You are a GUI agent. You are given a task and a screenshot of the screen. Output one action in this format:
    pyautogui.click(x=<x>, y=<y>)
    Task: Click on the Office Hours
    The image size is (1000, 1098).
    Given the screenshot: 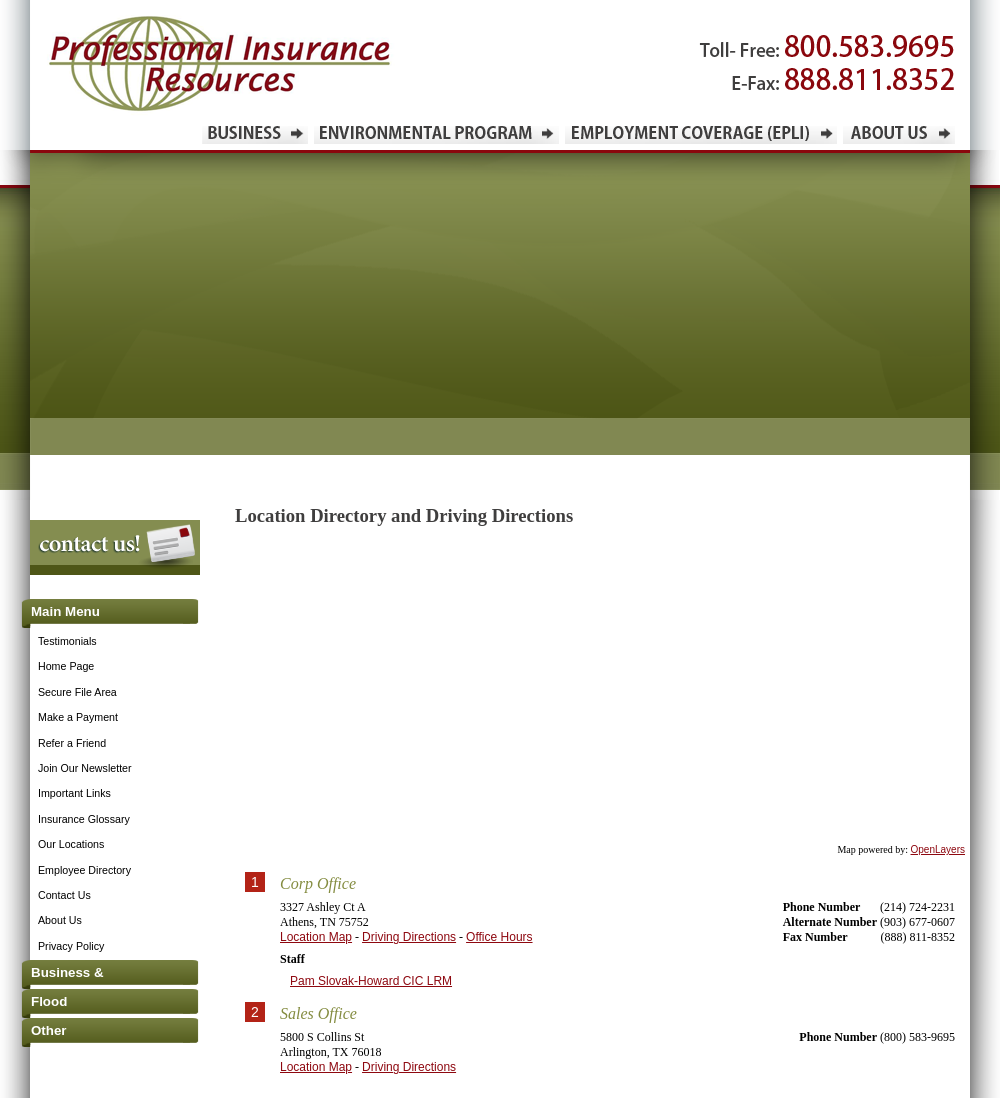 What is the action you would take?
    pyautogui.click(x=499, y=937)
    